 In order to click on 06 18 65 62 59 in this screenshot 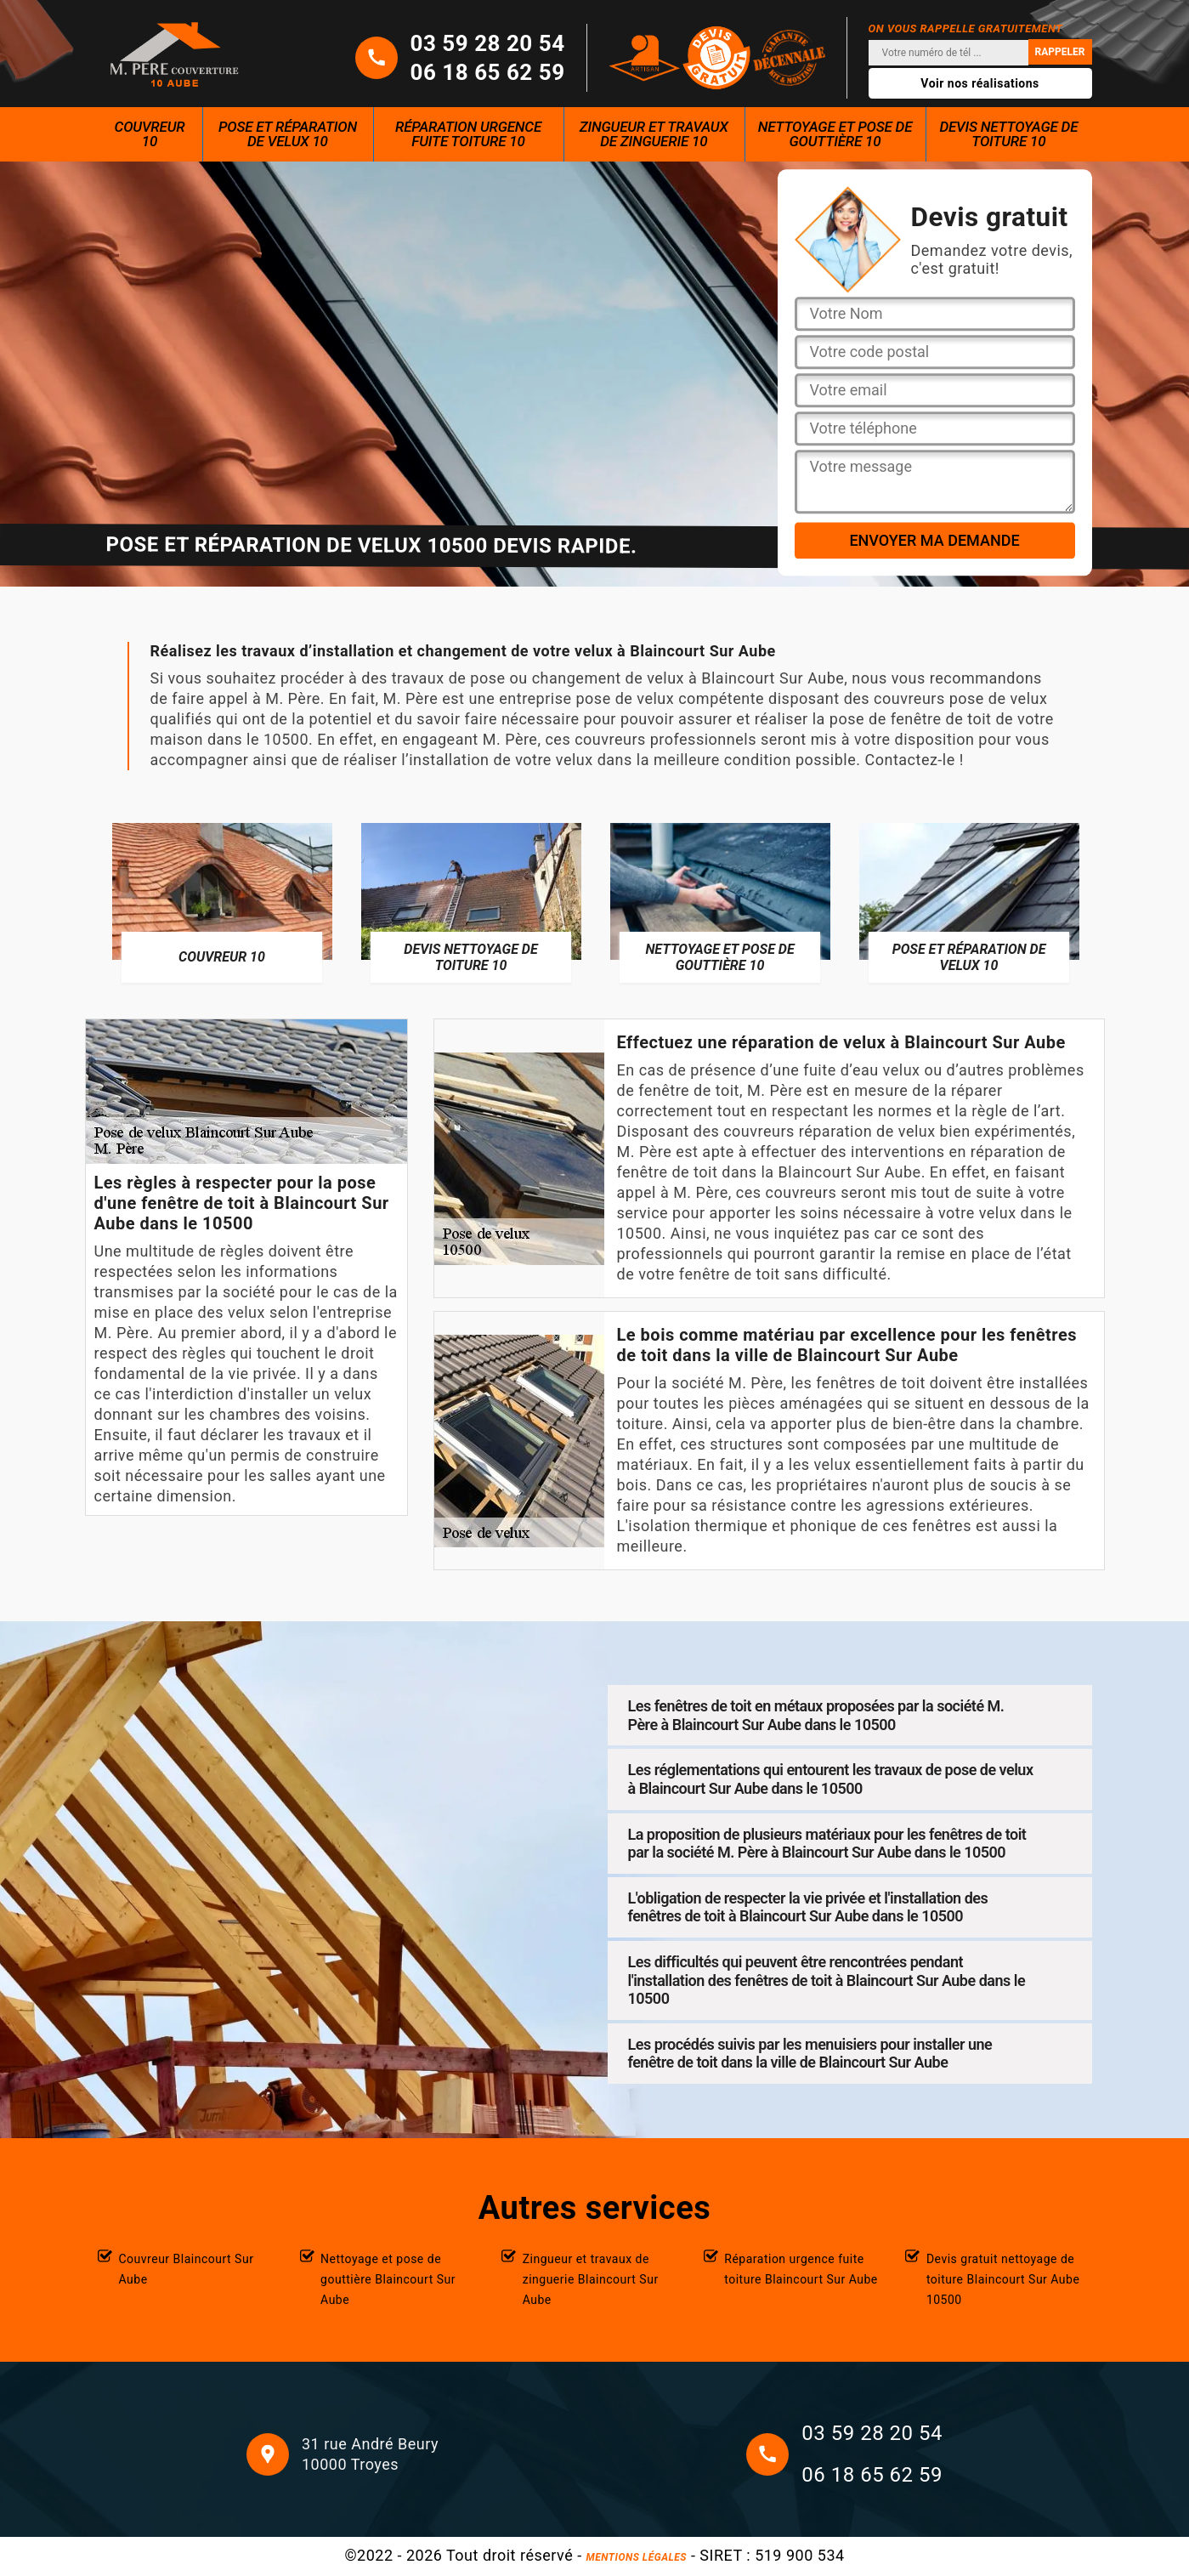, I will do `click(487, 72)`.